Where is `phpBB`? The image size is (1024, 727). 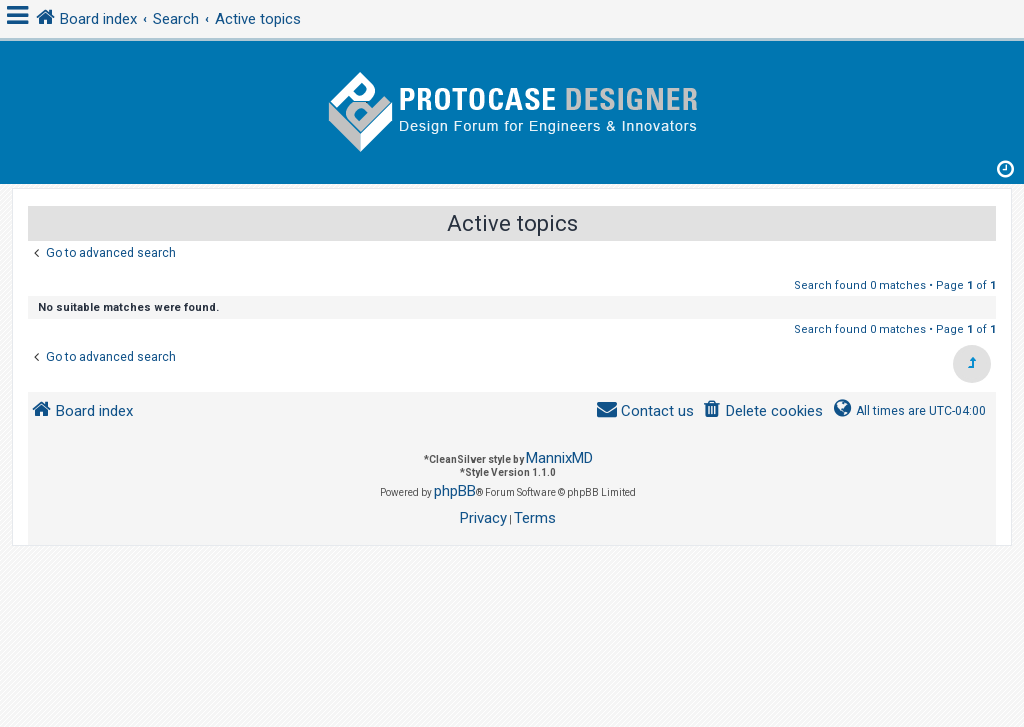 phpBB is located at coordinates (455, 491).